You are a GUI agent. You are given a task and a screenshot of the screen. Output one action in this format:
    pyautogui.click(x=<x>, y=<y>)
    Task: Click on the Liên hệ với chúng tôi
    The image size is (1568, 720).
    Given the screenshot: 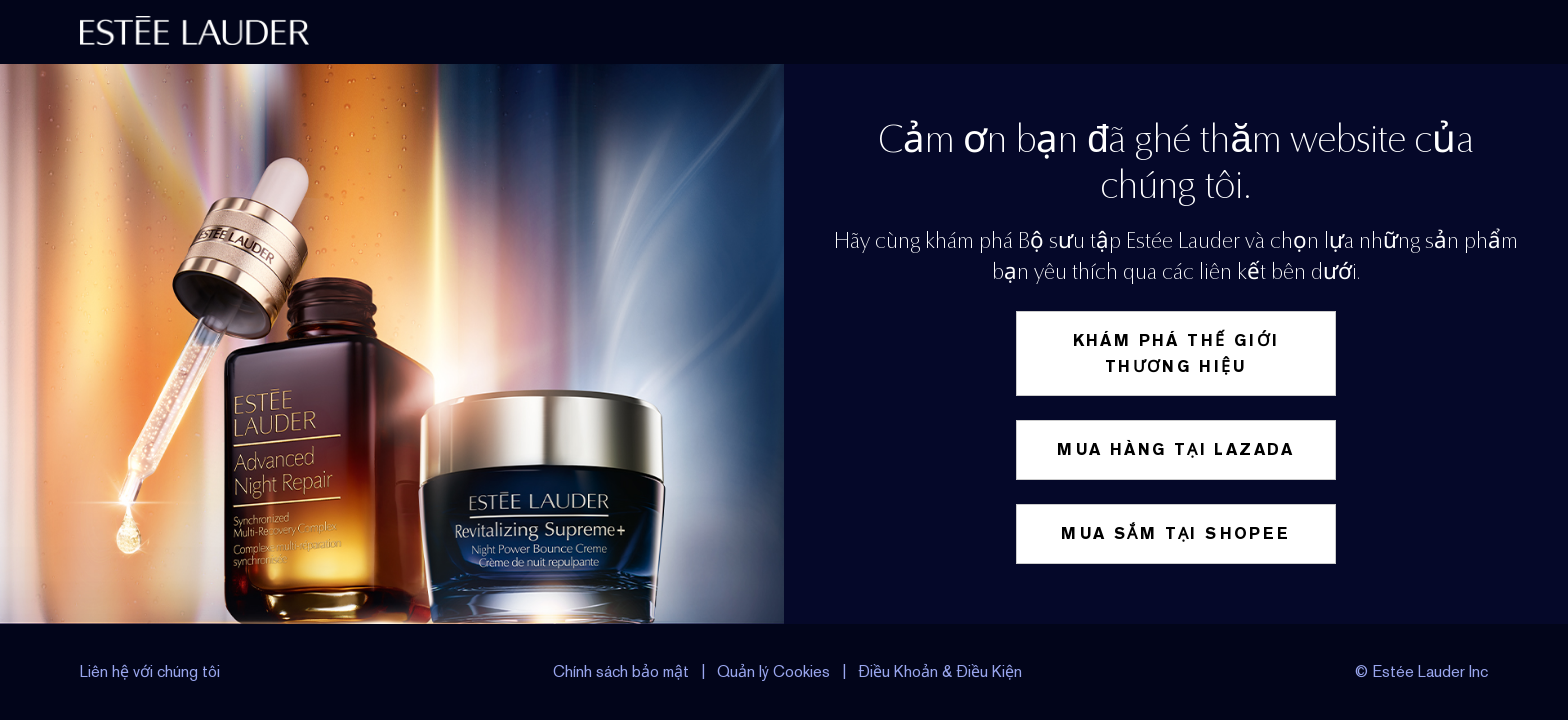 What is the action you would take?
    pyautogui.click(x=150, y=671)
    